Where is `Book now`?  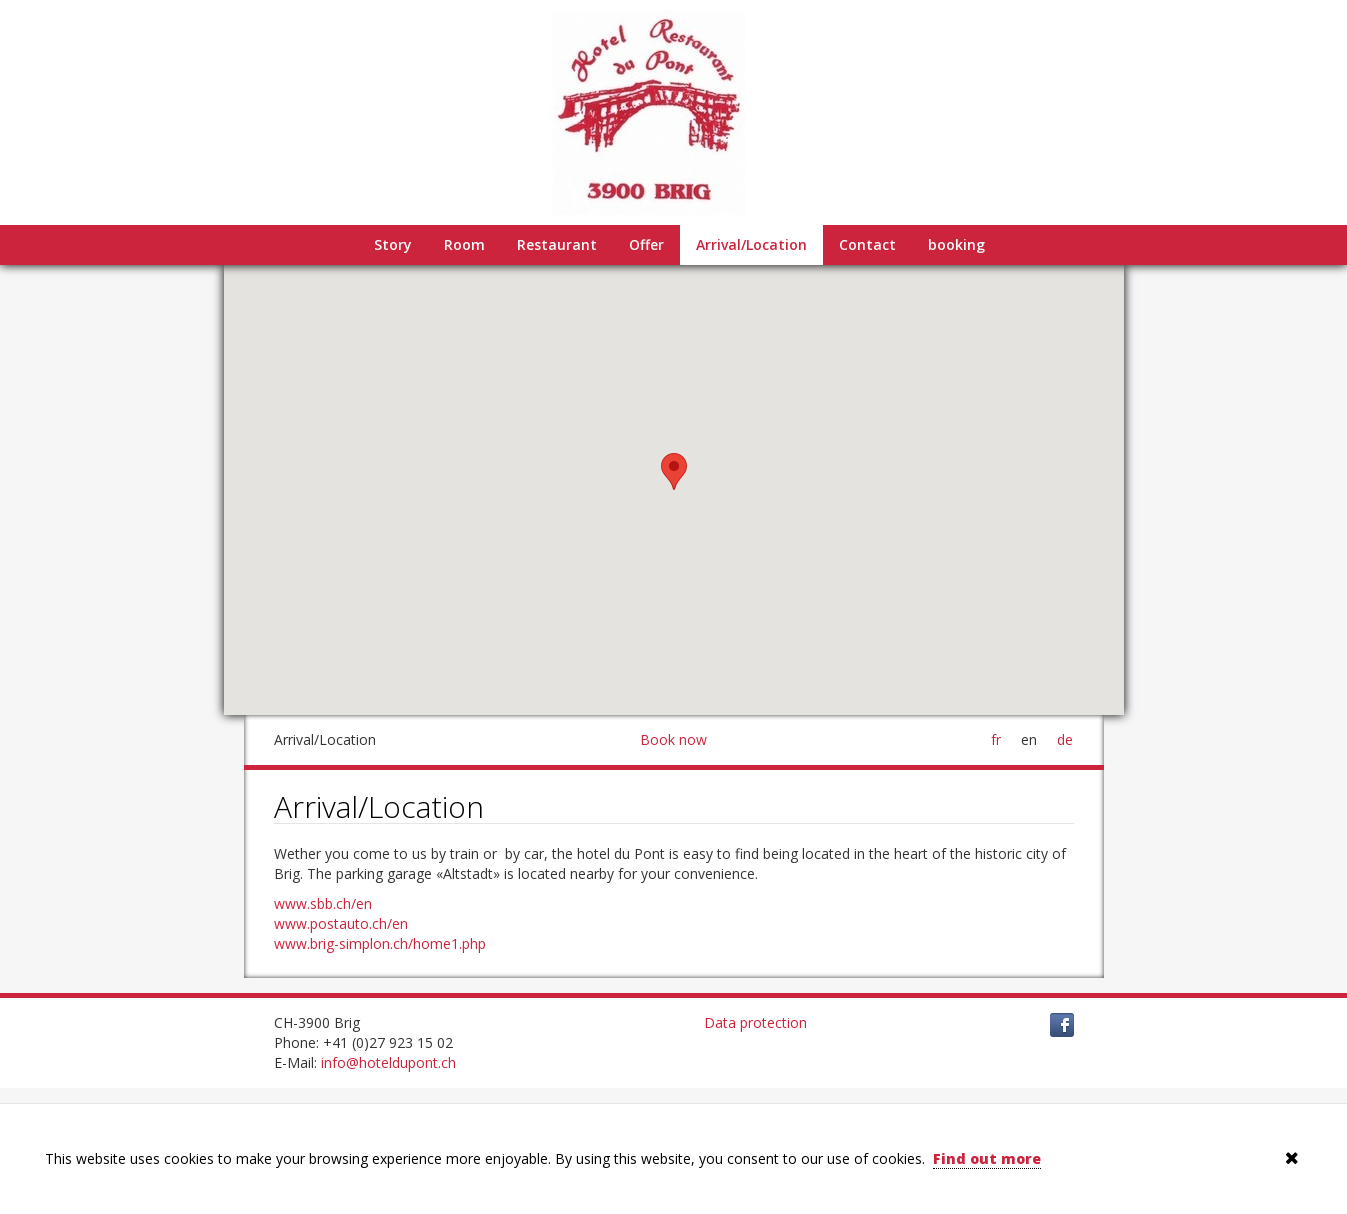
Book now is located at coordinates (673, 739).